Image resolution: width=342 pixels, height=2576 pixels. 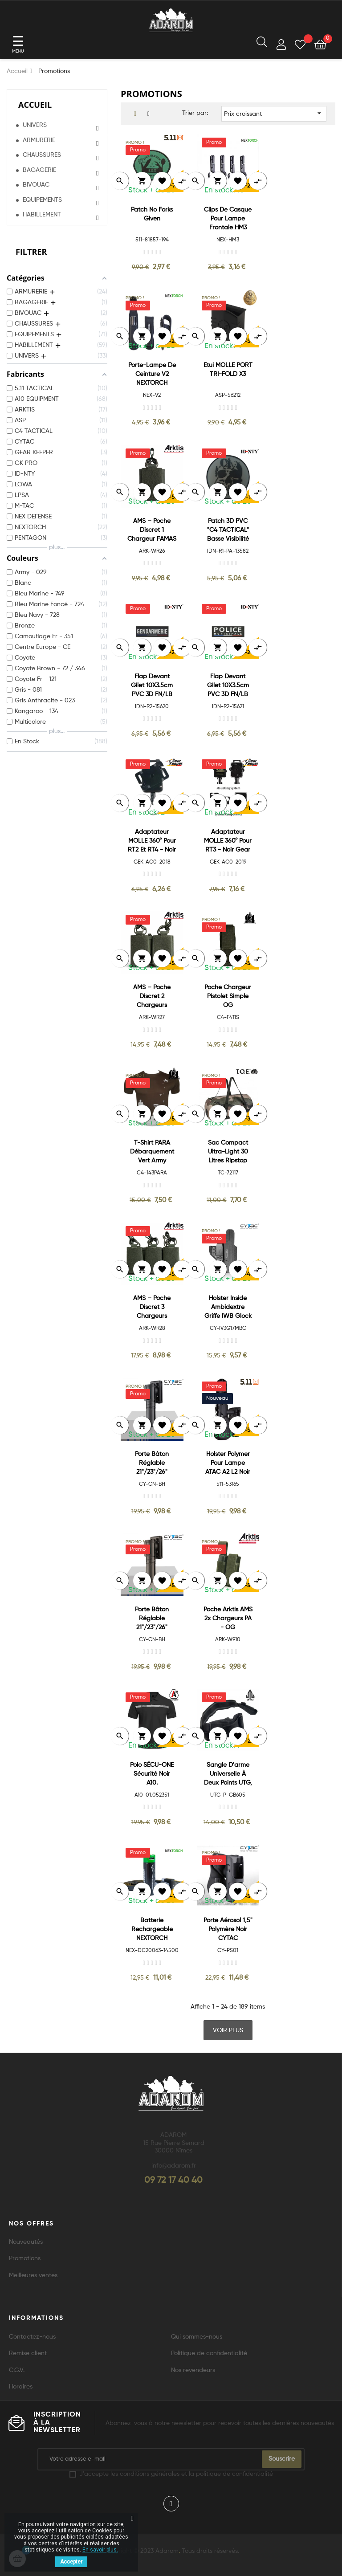 I want to click on Prix croissant [Trier par sélection], so click(x=274, y=113).